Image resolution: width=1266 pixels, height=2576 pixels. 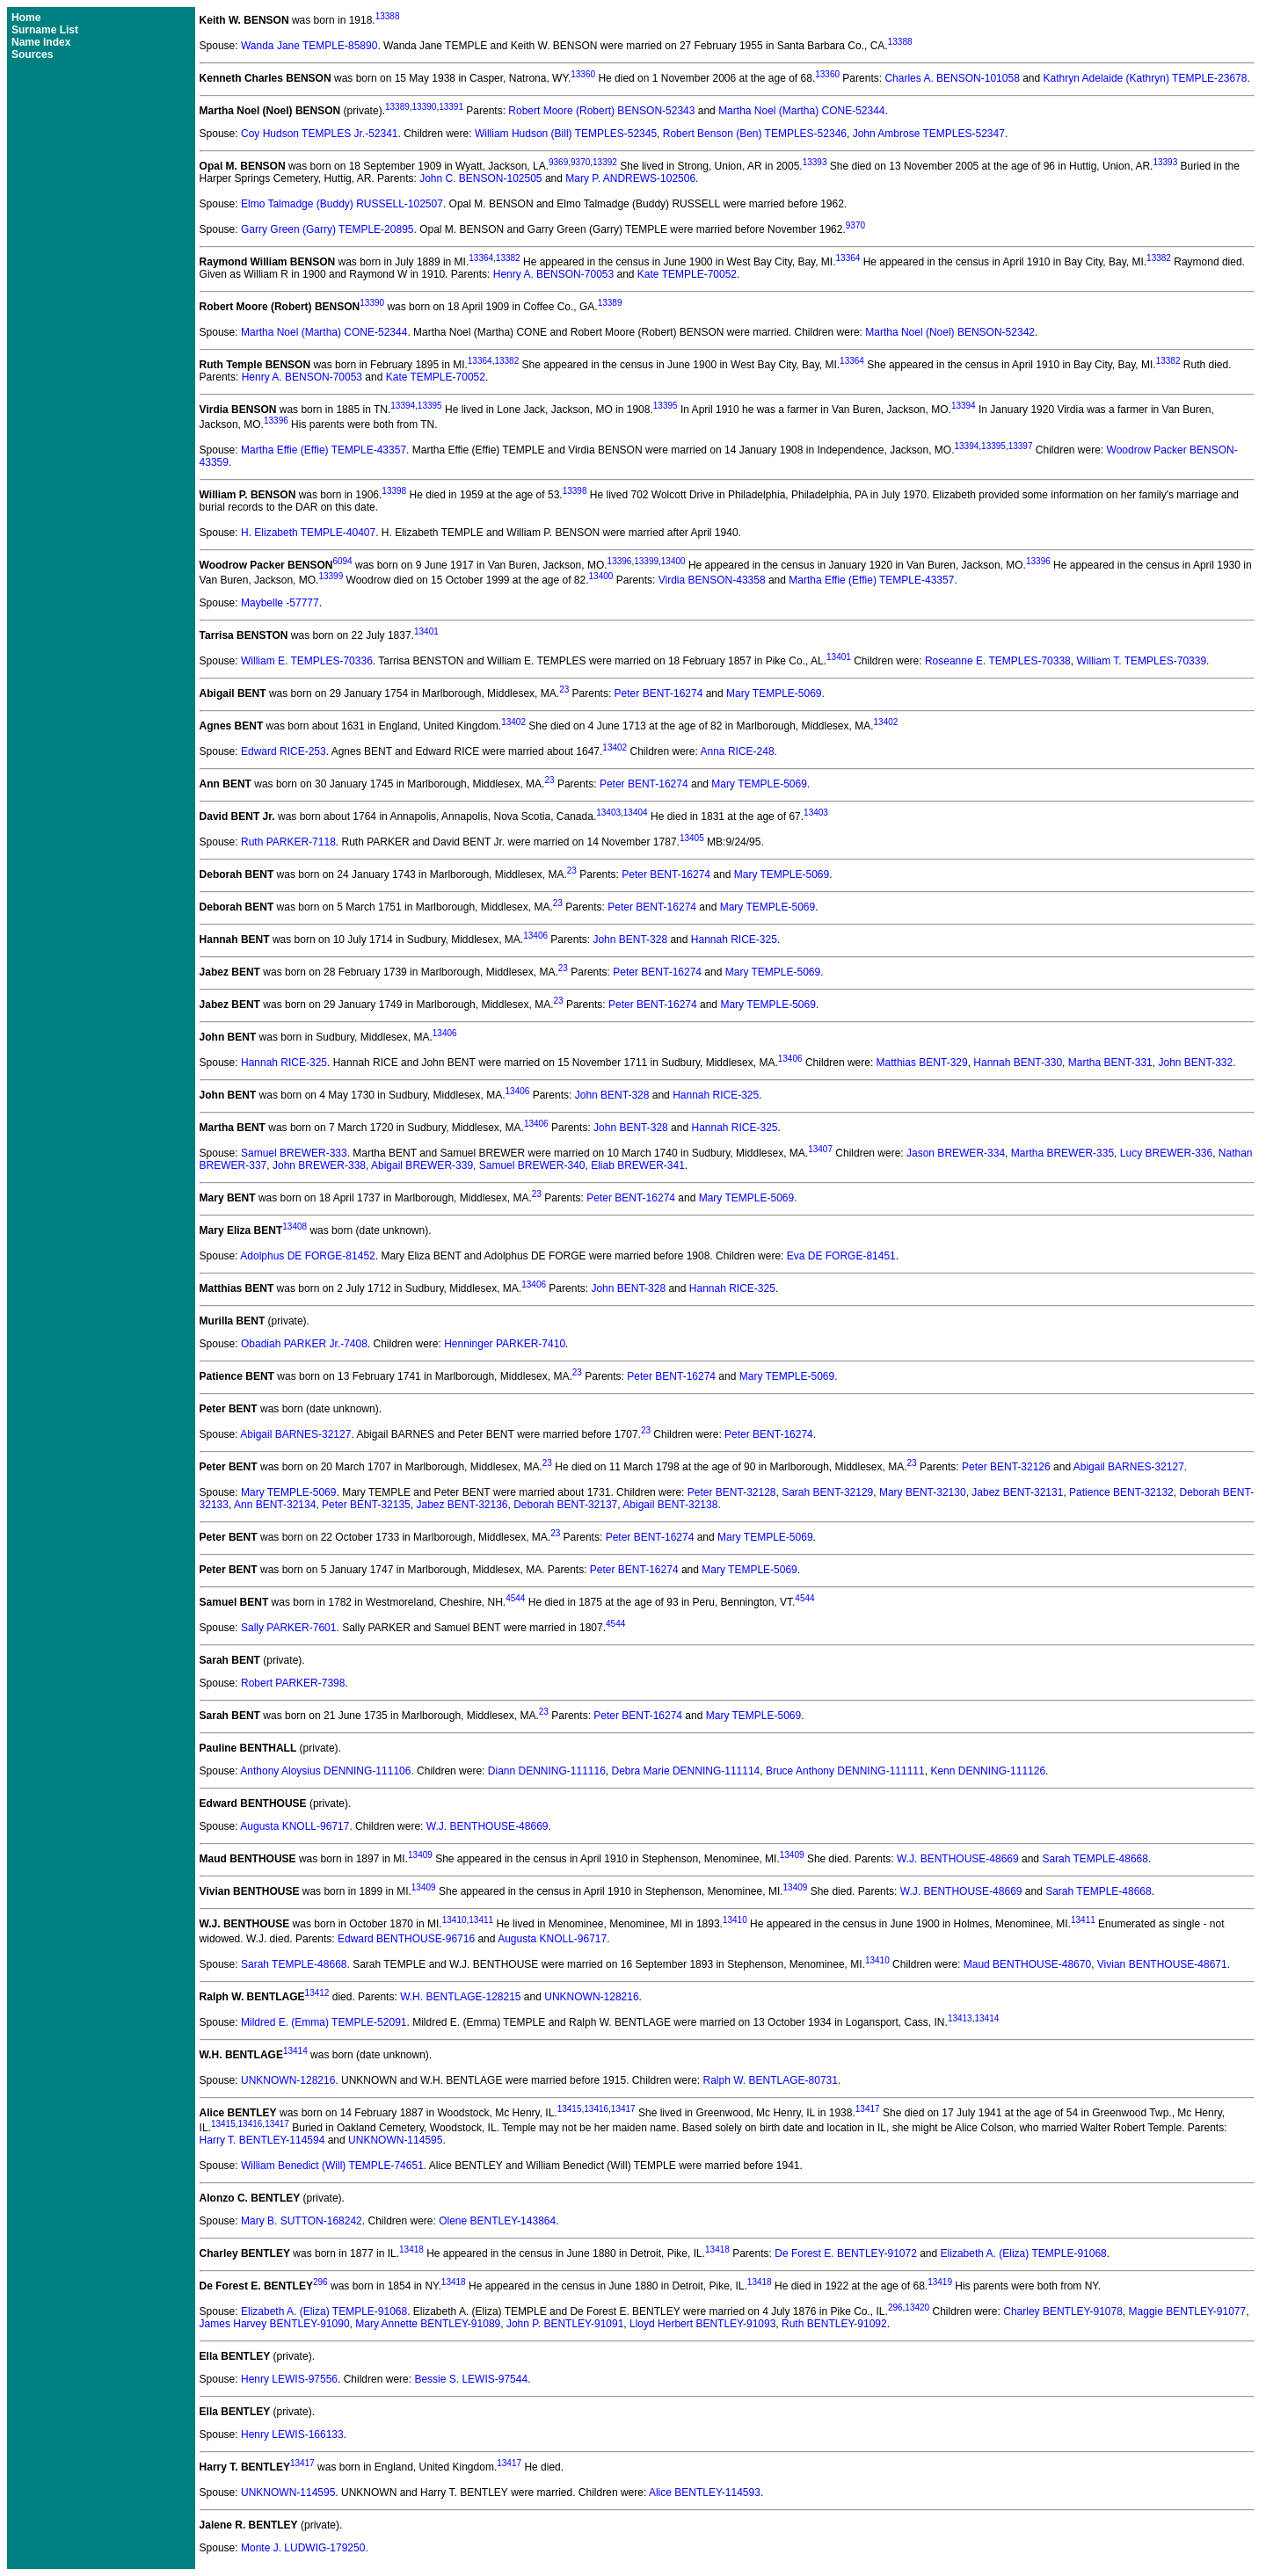 I want to click on 13390, so click(x=424, y=107).